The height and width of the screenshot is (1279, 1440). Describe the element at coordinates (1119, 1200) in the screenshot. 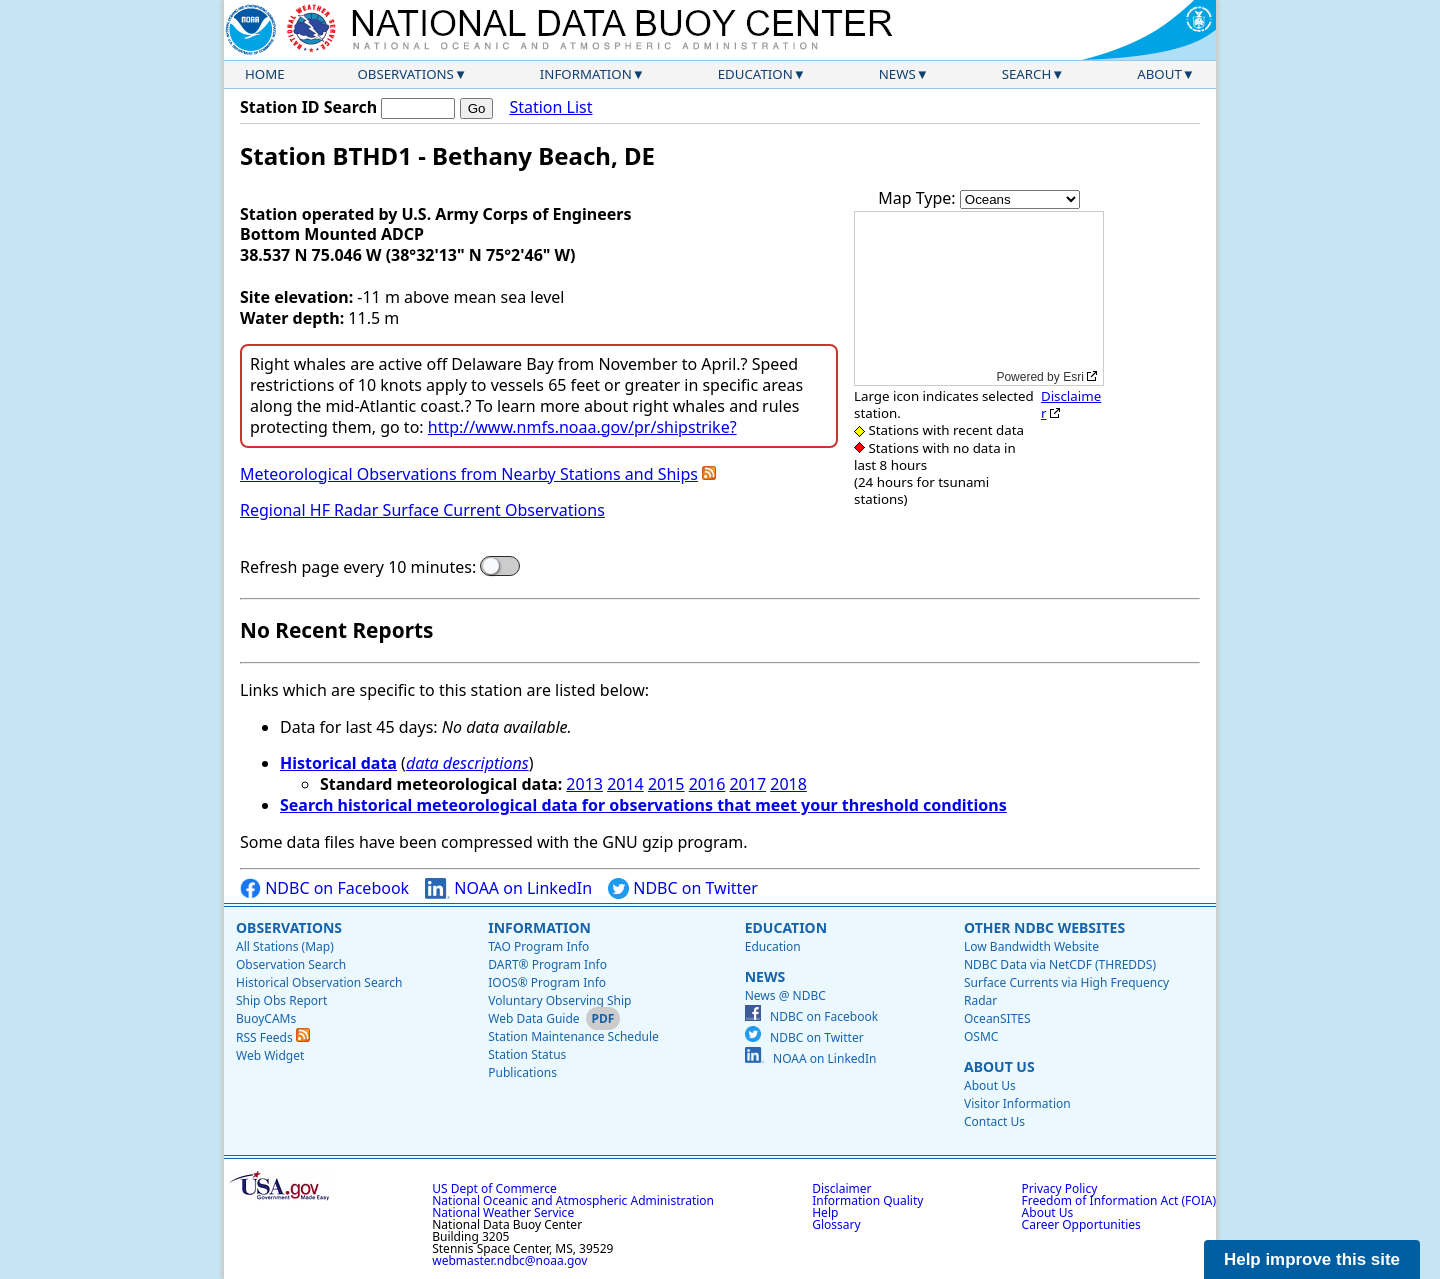

I see `Freedom of Information Act (FOIA)` at that location.